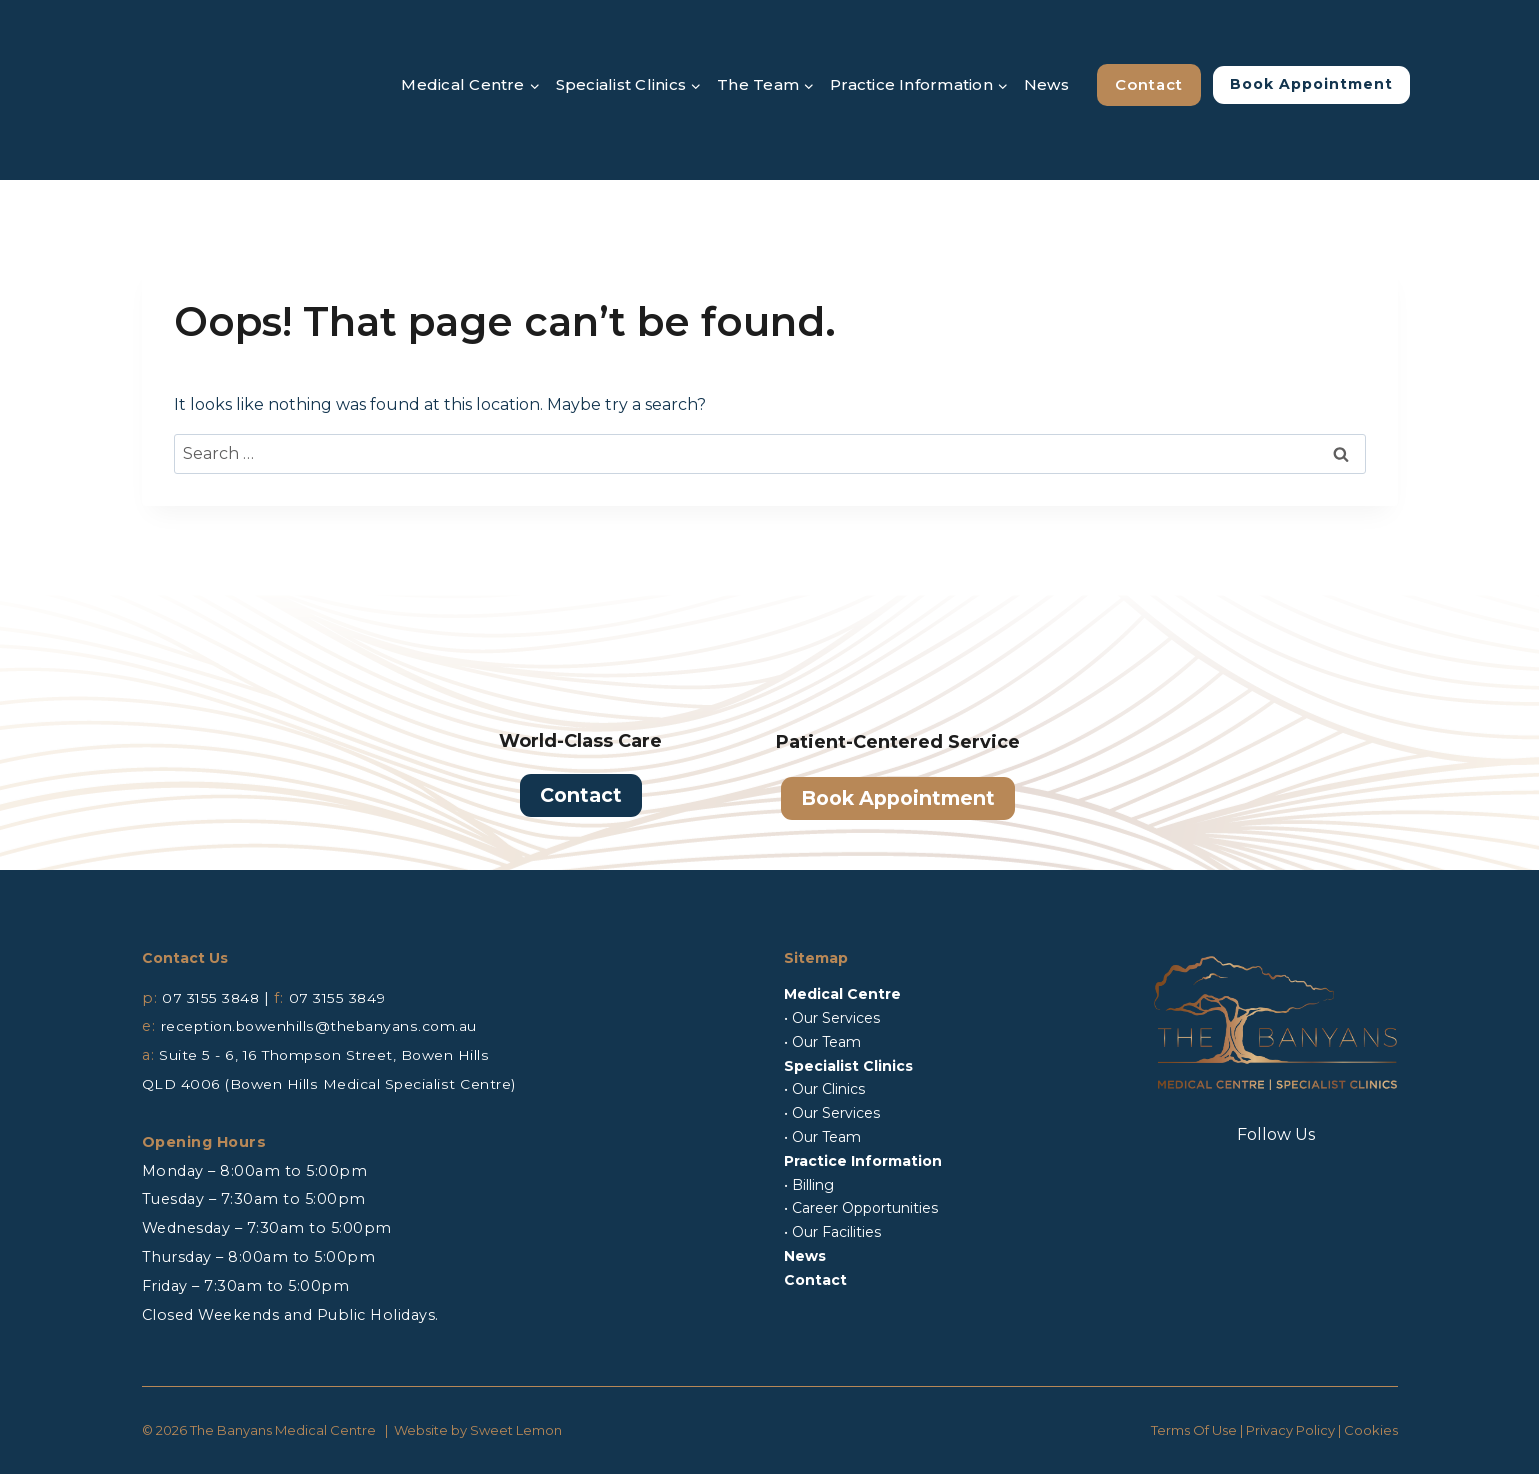  I want to click on Cookies, so click(1371, 1430).